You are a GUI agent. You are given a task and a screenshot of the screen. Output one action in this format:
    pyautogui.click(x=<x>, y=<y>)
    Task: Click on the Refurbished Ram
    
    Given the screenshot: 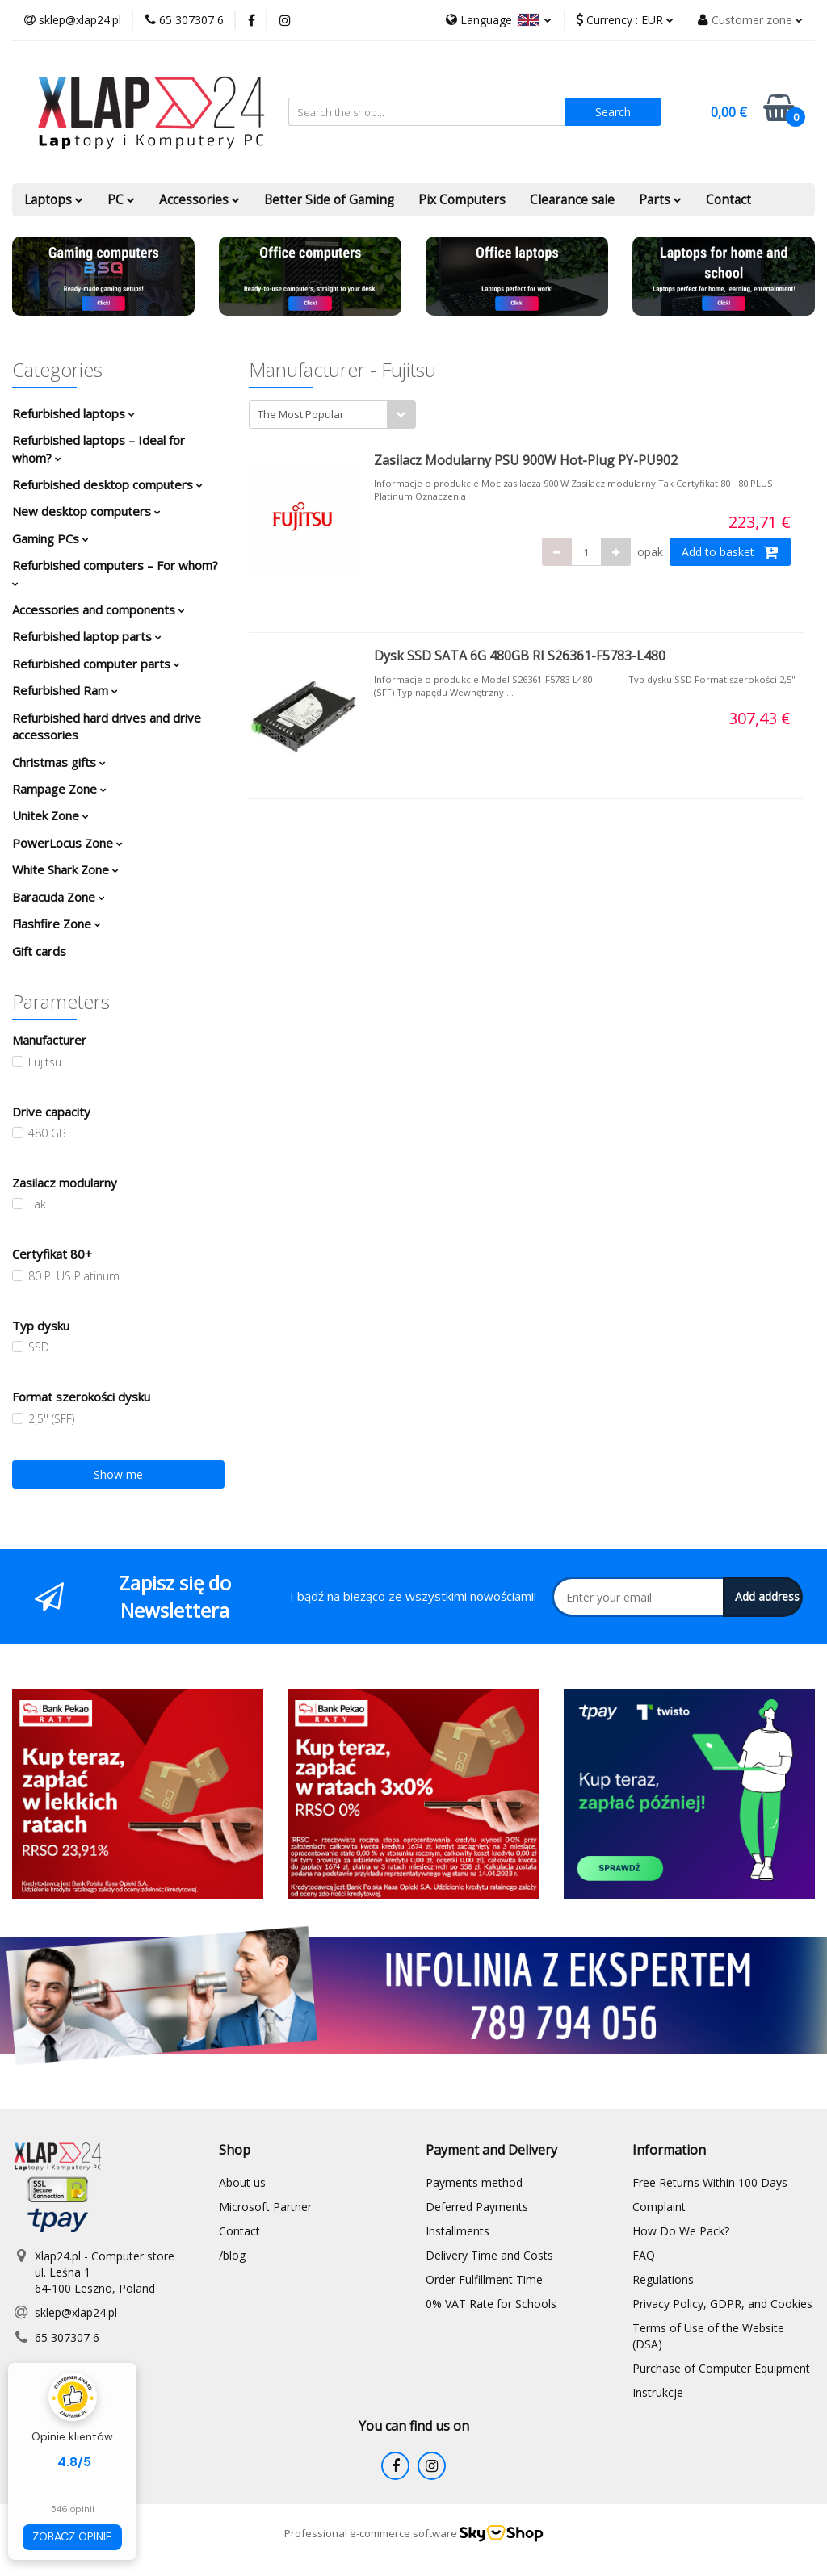 What is the action you would take?
    pyautogui.click(x=65, y=690)
    